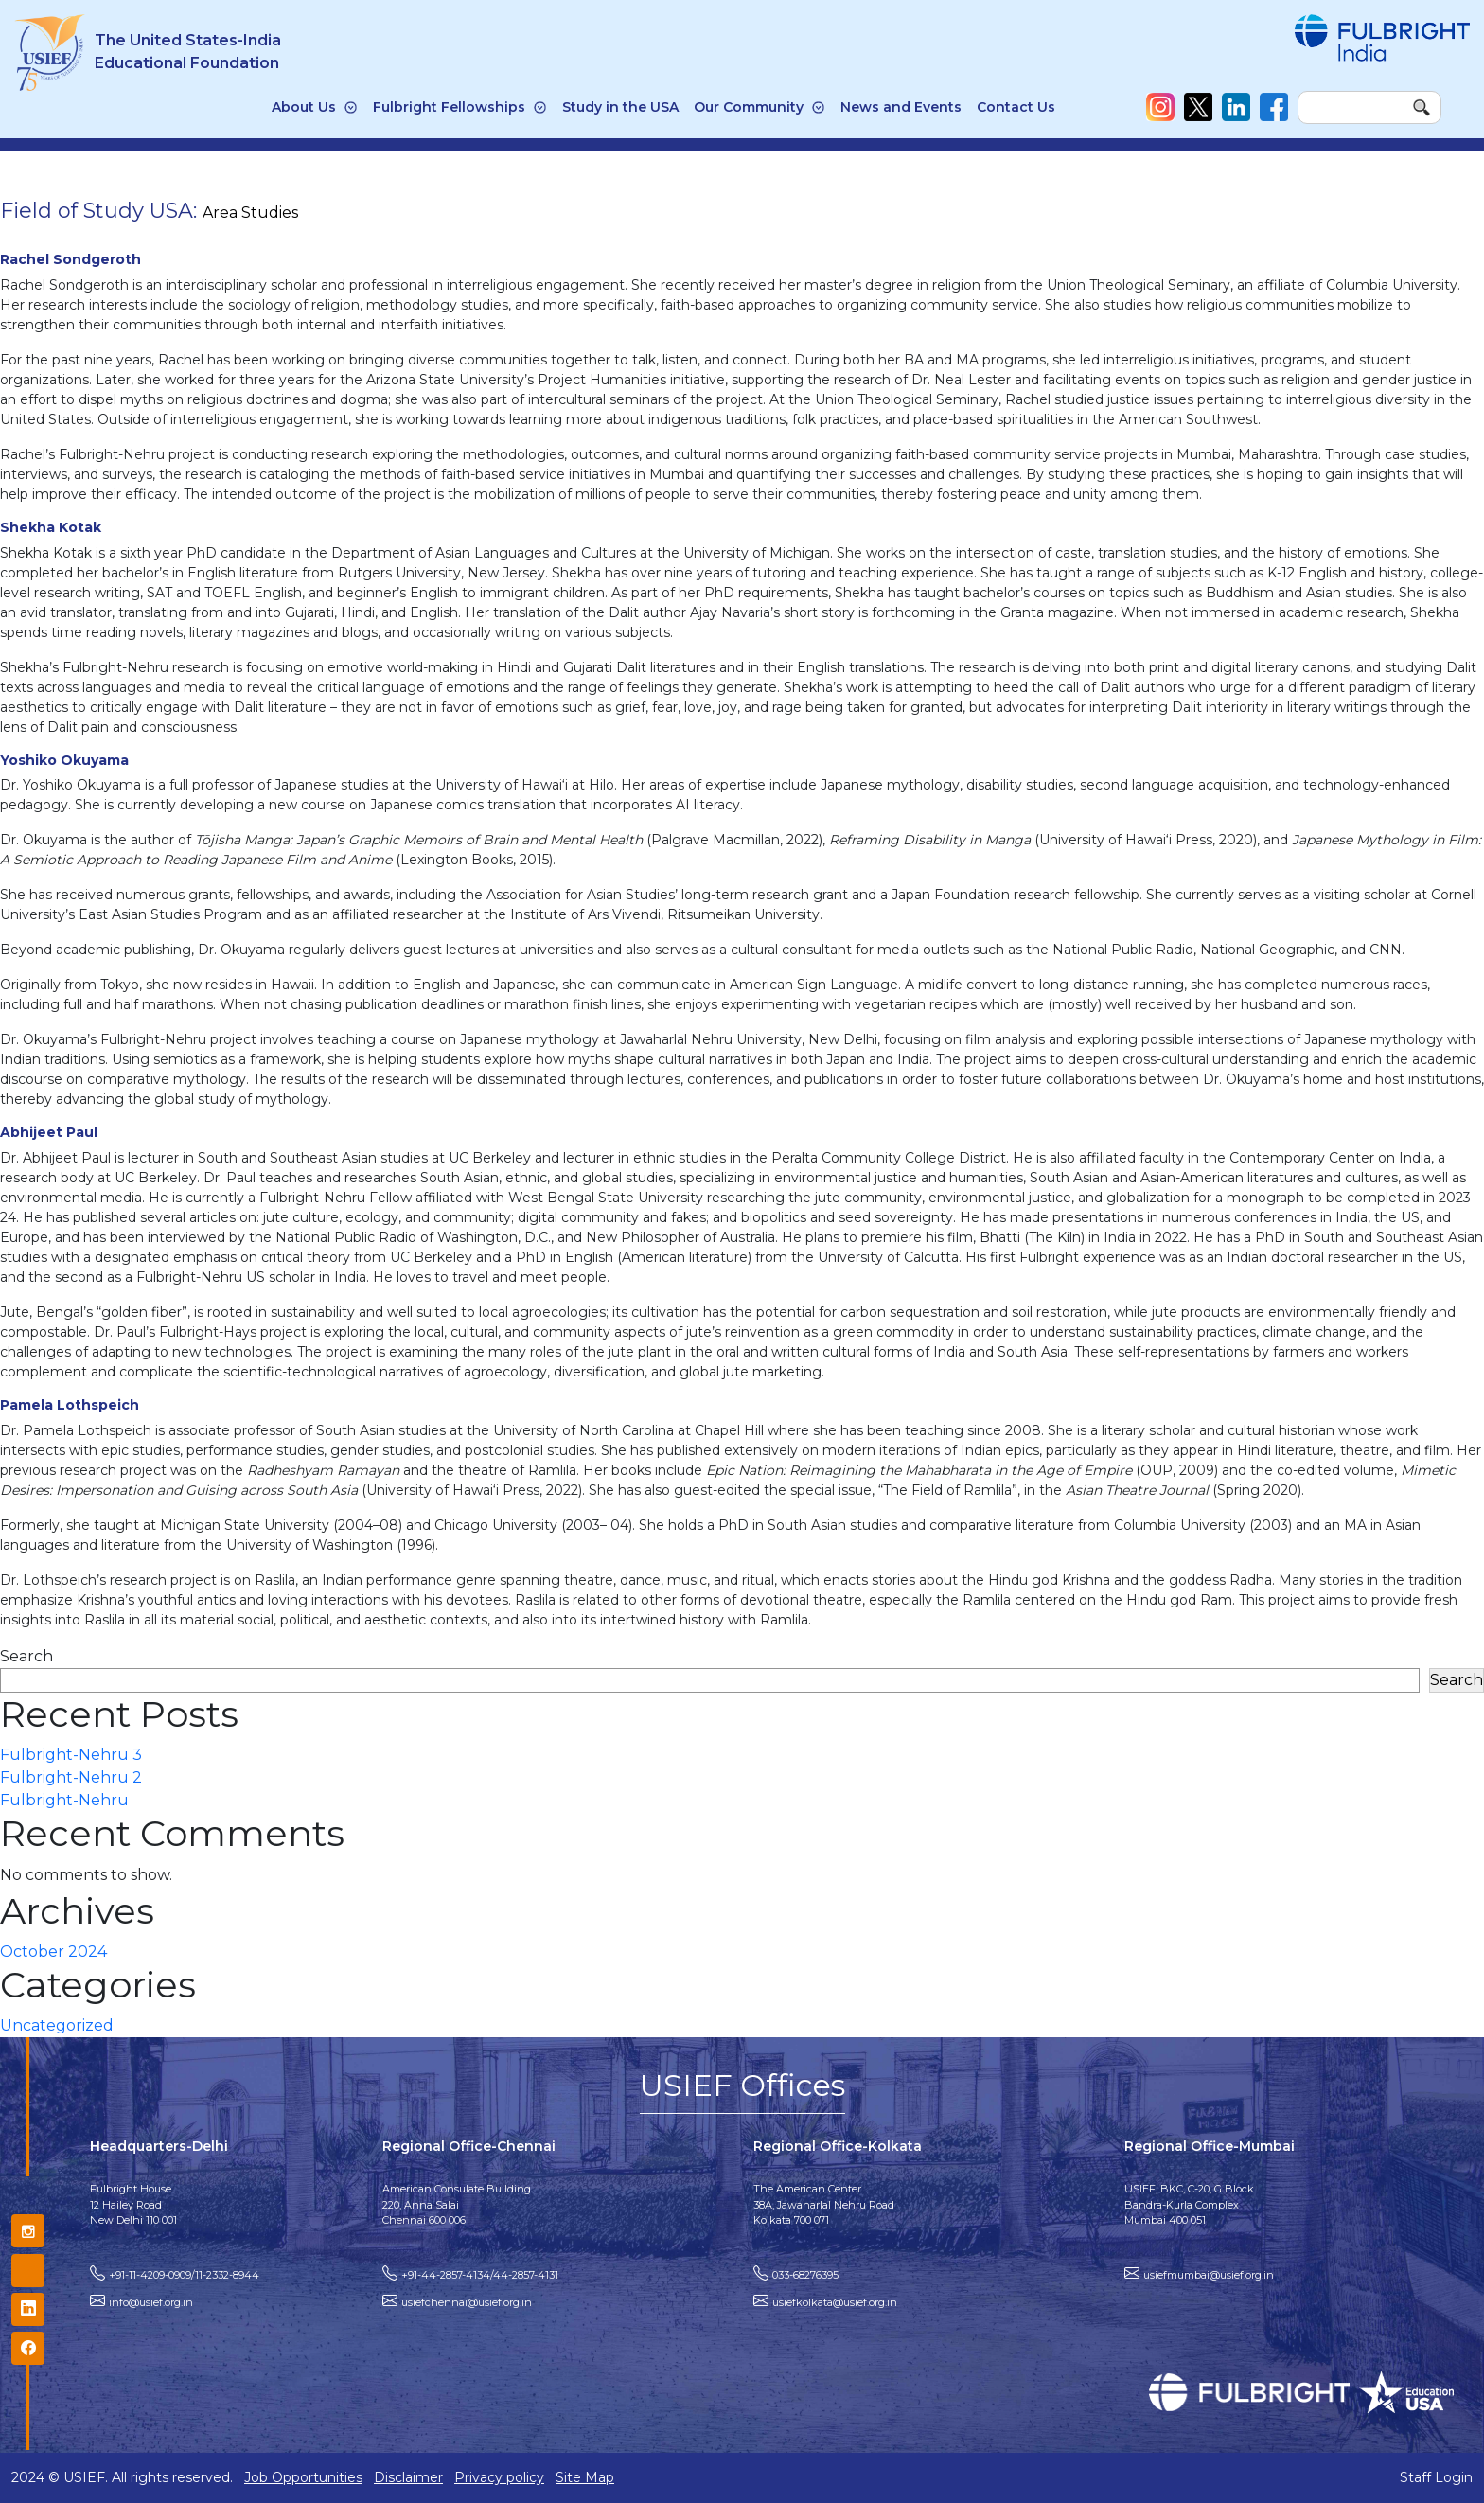 Image resolution: width=1484 pixels, height=2503 pixels. I want to click on 033-68276395, so click(805, 2274).